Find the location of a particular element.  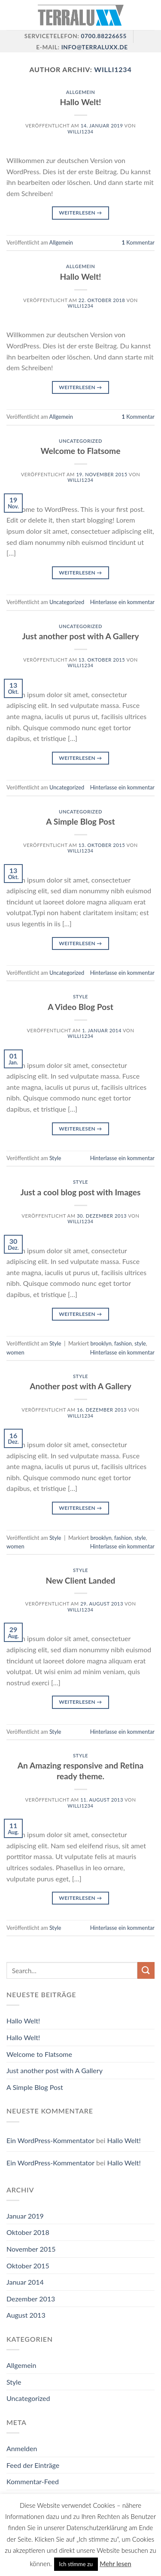

Feed der Einträge is located at coordinates (32, 2465).